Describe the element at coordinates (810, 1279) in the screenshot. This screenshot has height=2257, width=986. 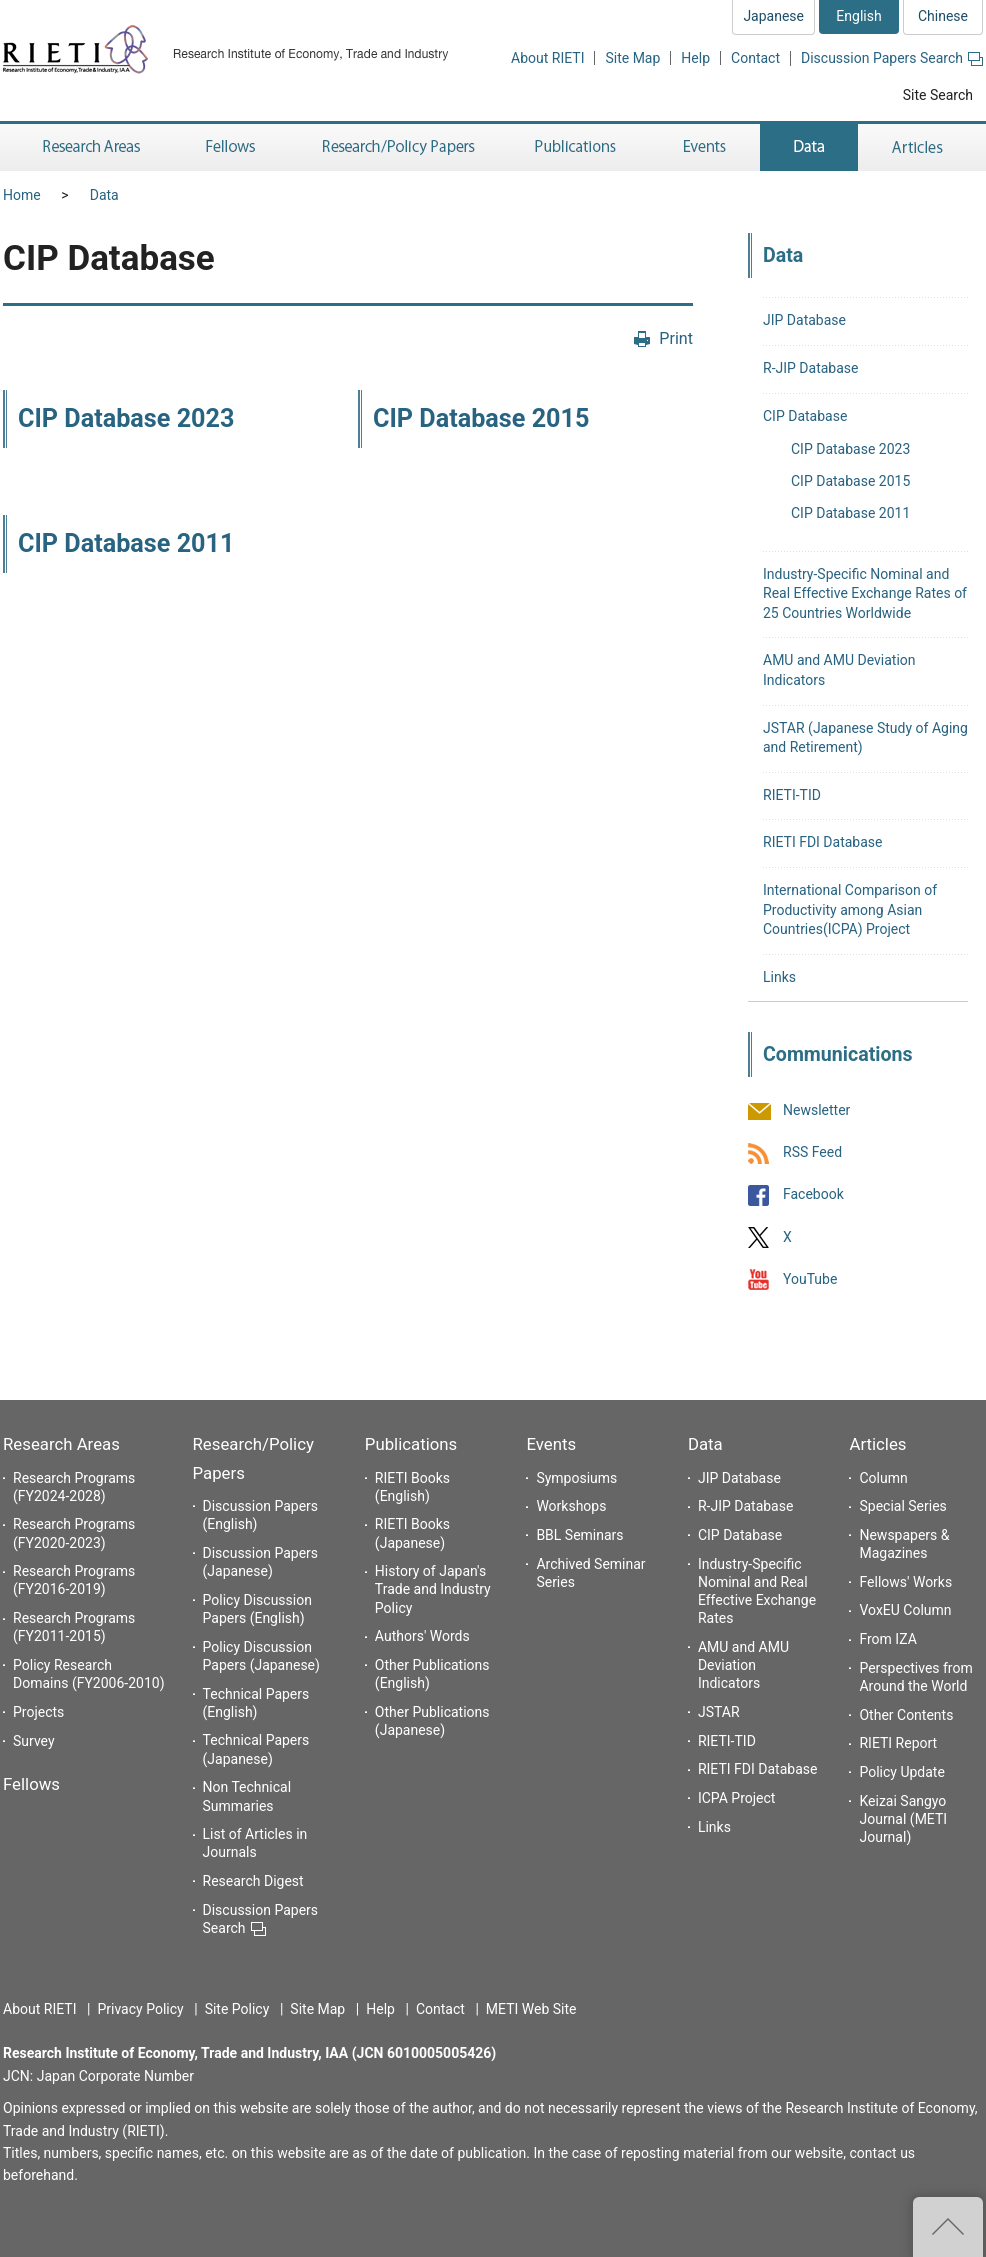
I see `YouTube` at that location.